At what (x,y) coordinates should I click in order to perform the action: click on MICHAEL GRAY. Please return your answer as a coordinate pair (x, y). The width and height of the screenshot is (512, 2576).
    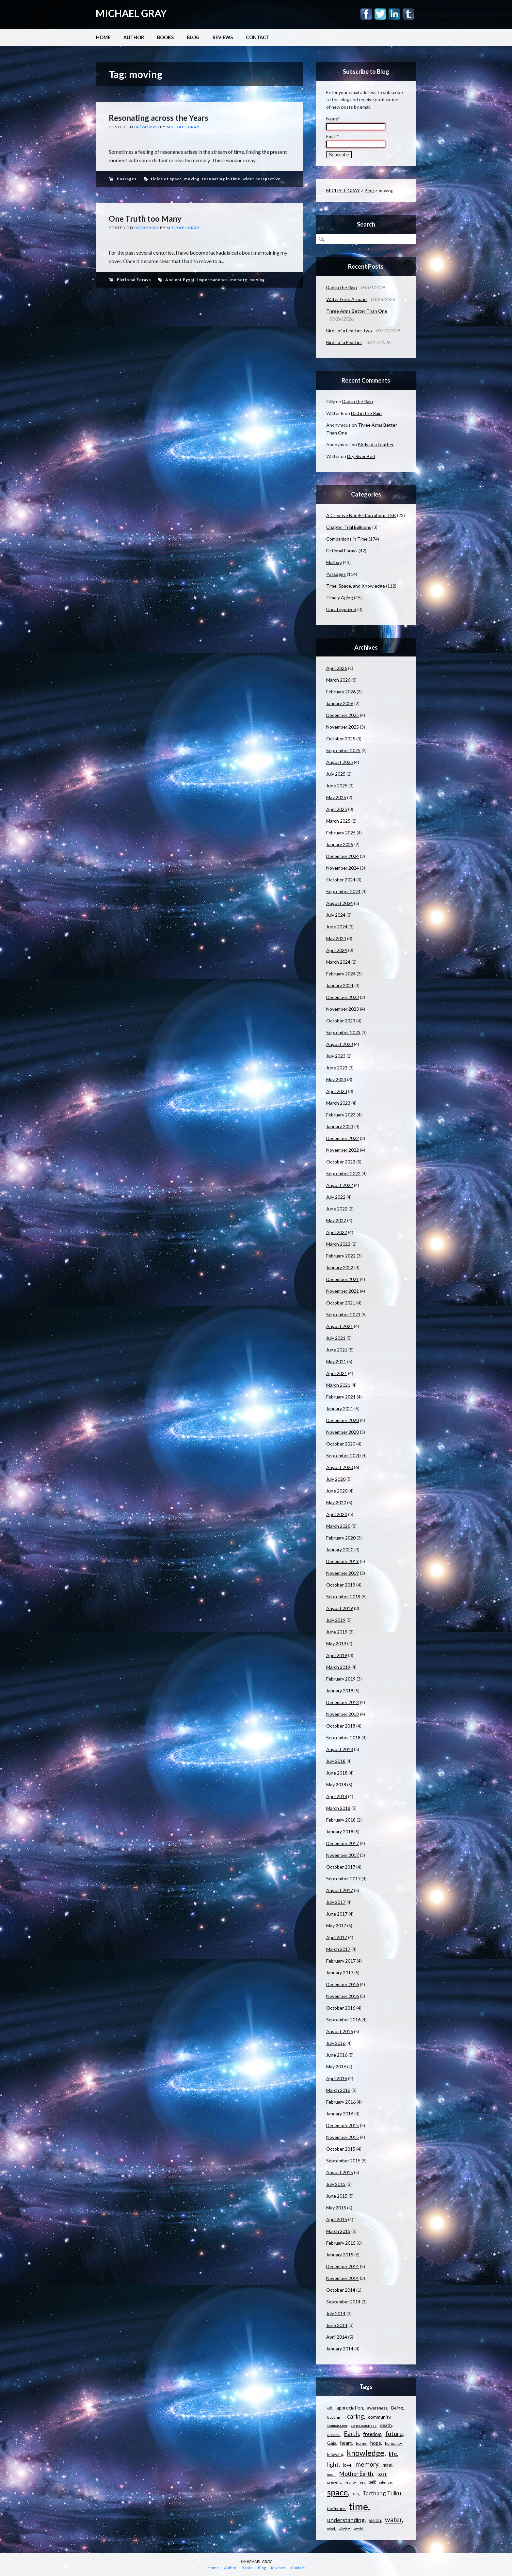
    Looking at the image, I should click on (131, 13).